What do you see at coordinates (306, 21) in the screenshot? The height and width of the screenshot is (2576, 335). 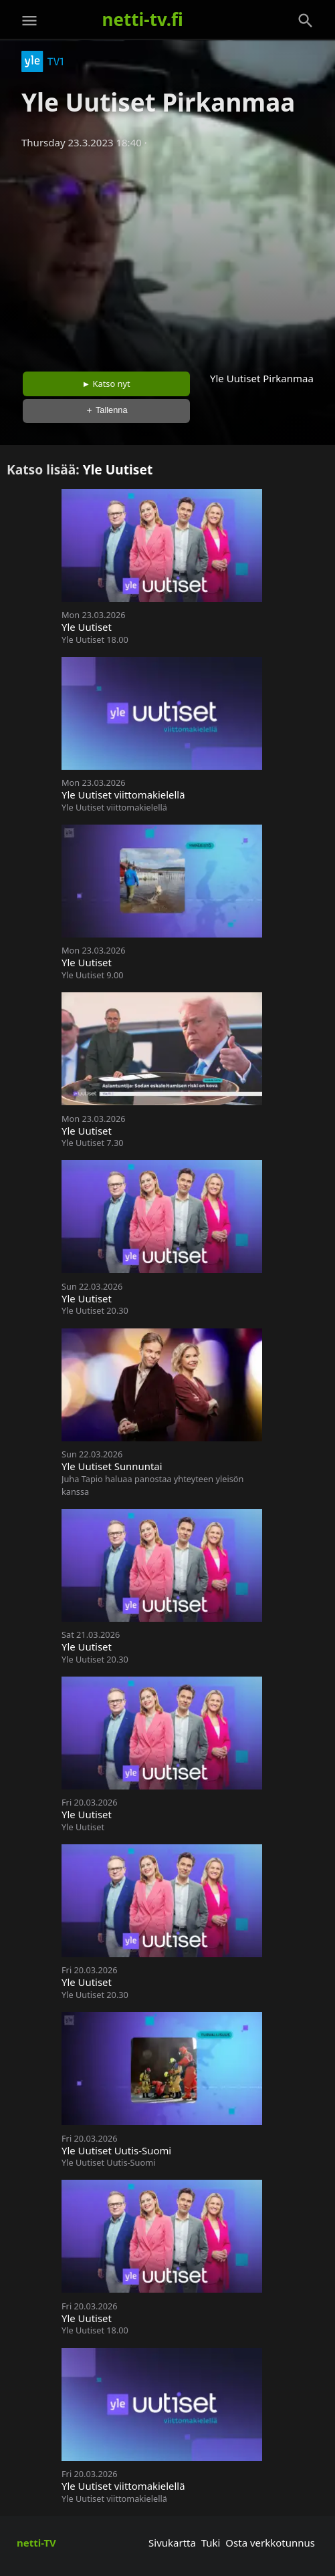 I see `[Haku]` at bounding box center [306, 21].